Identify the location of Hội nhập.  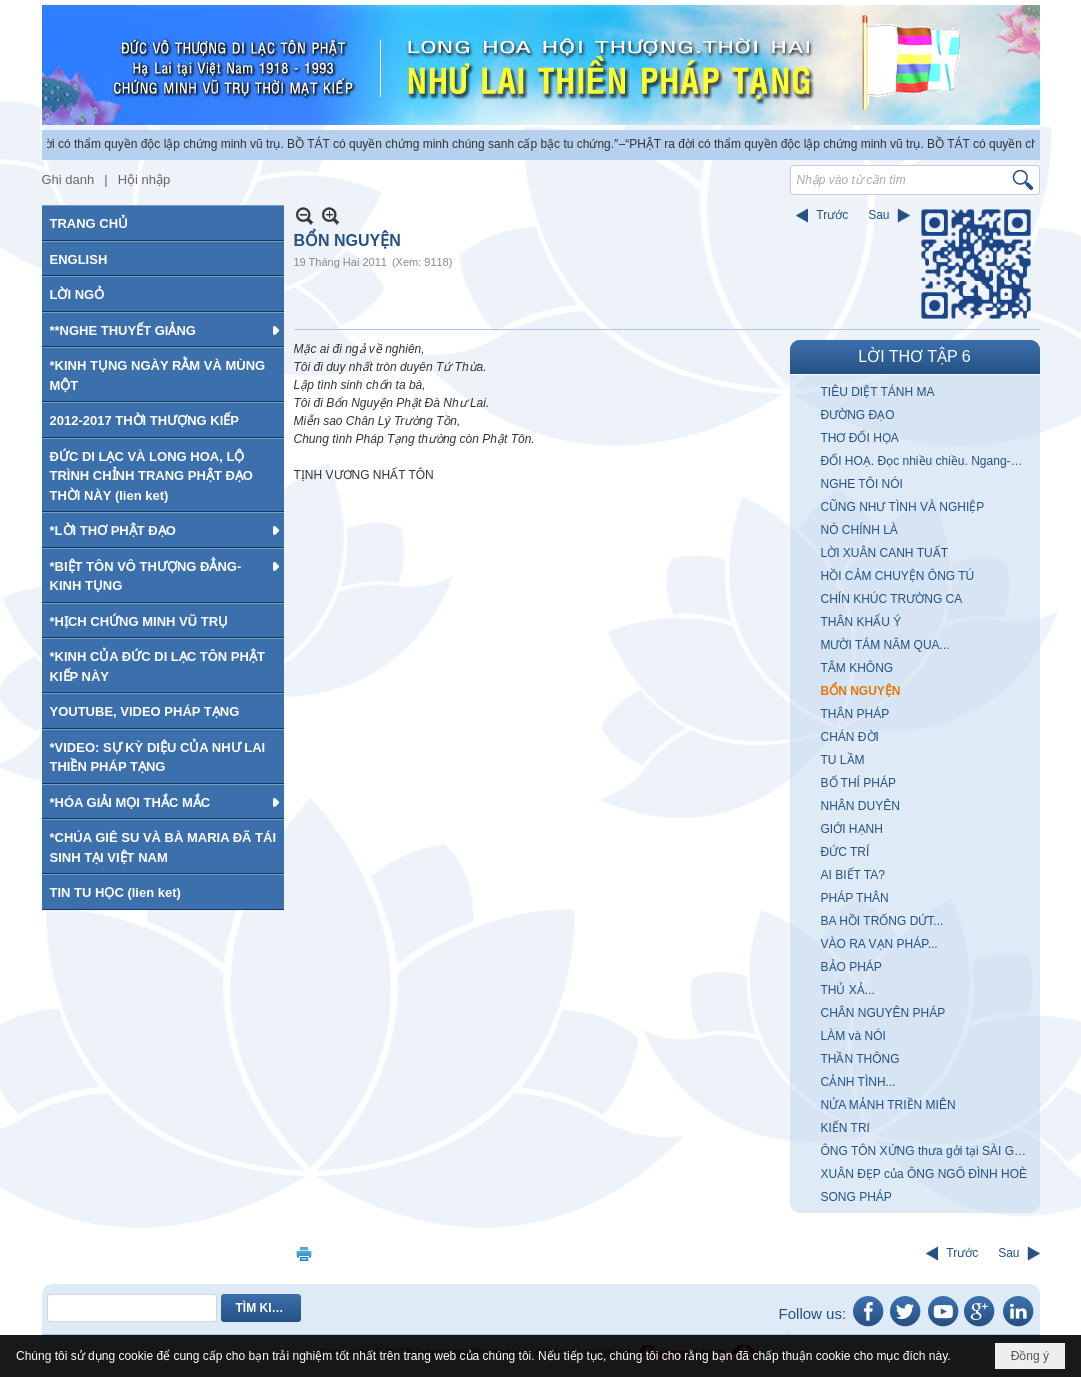
(144, 179).